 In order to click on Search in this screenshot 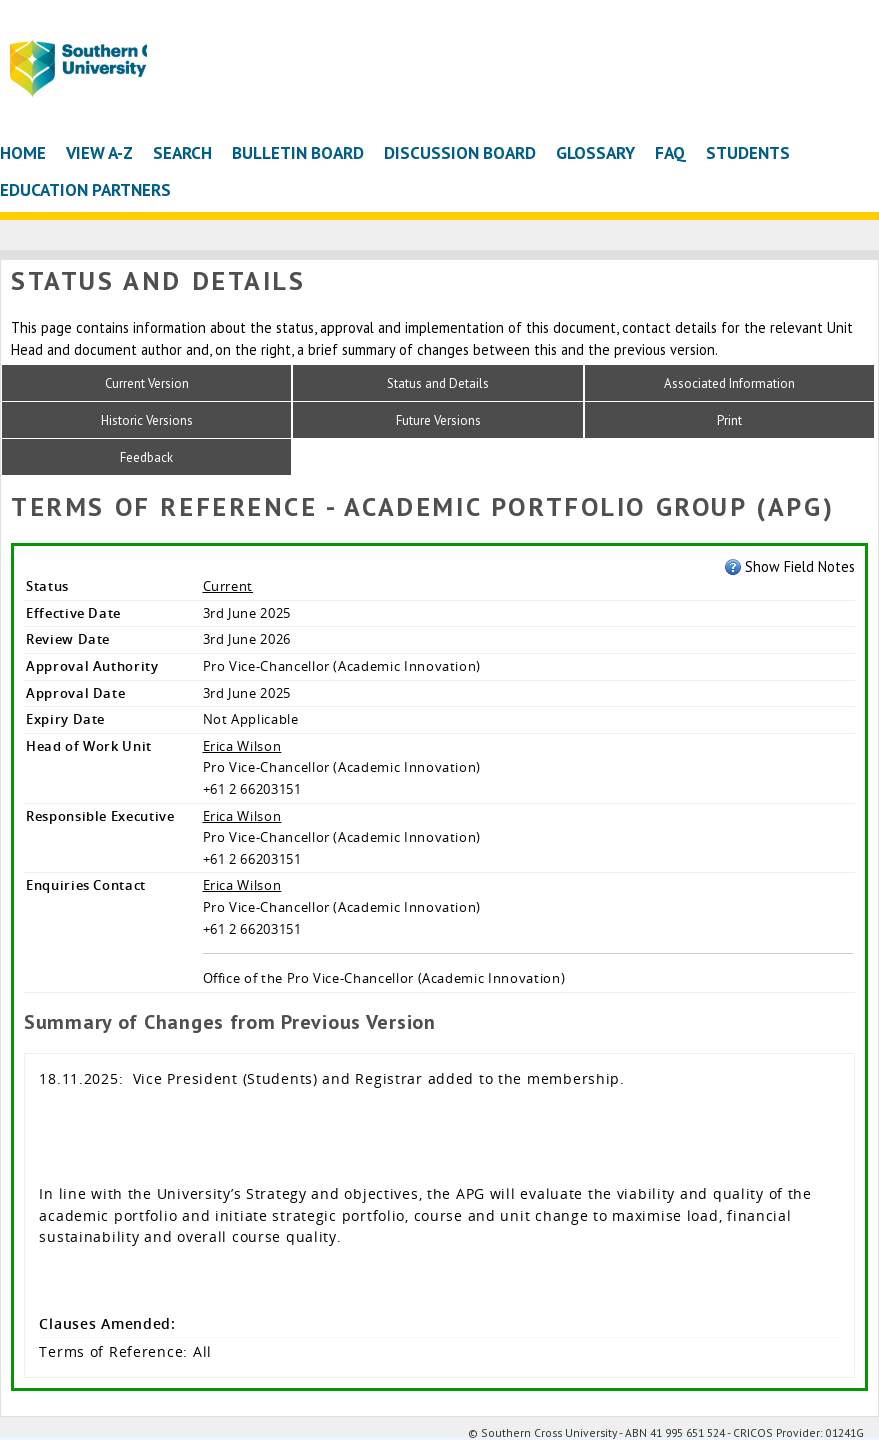, I will do `click(182, 152)`.